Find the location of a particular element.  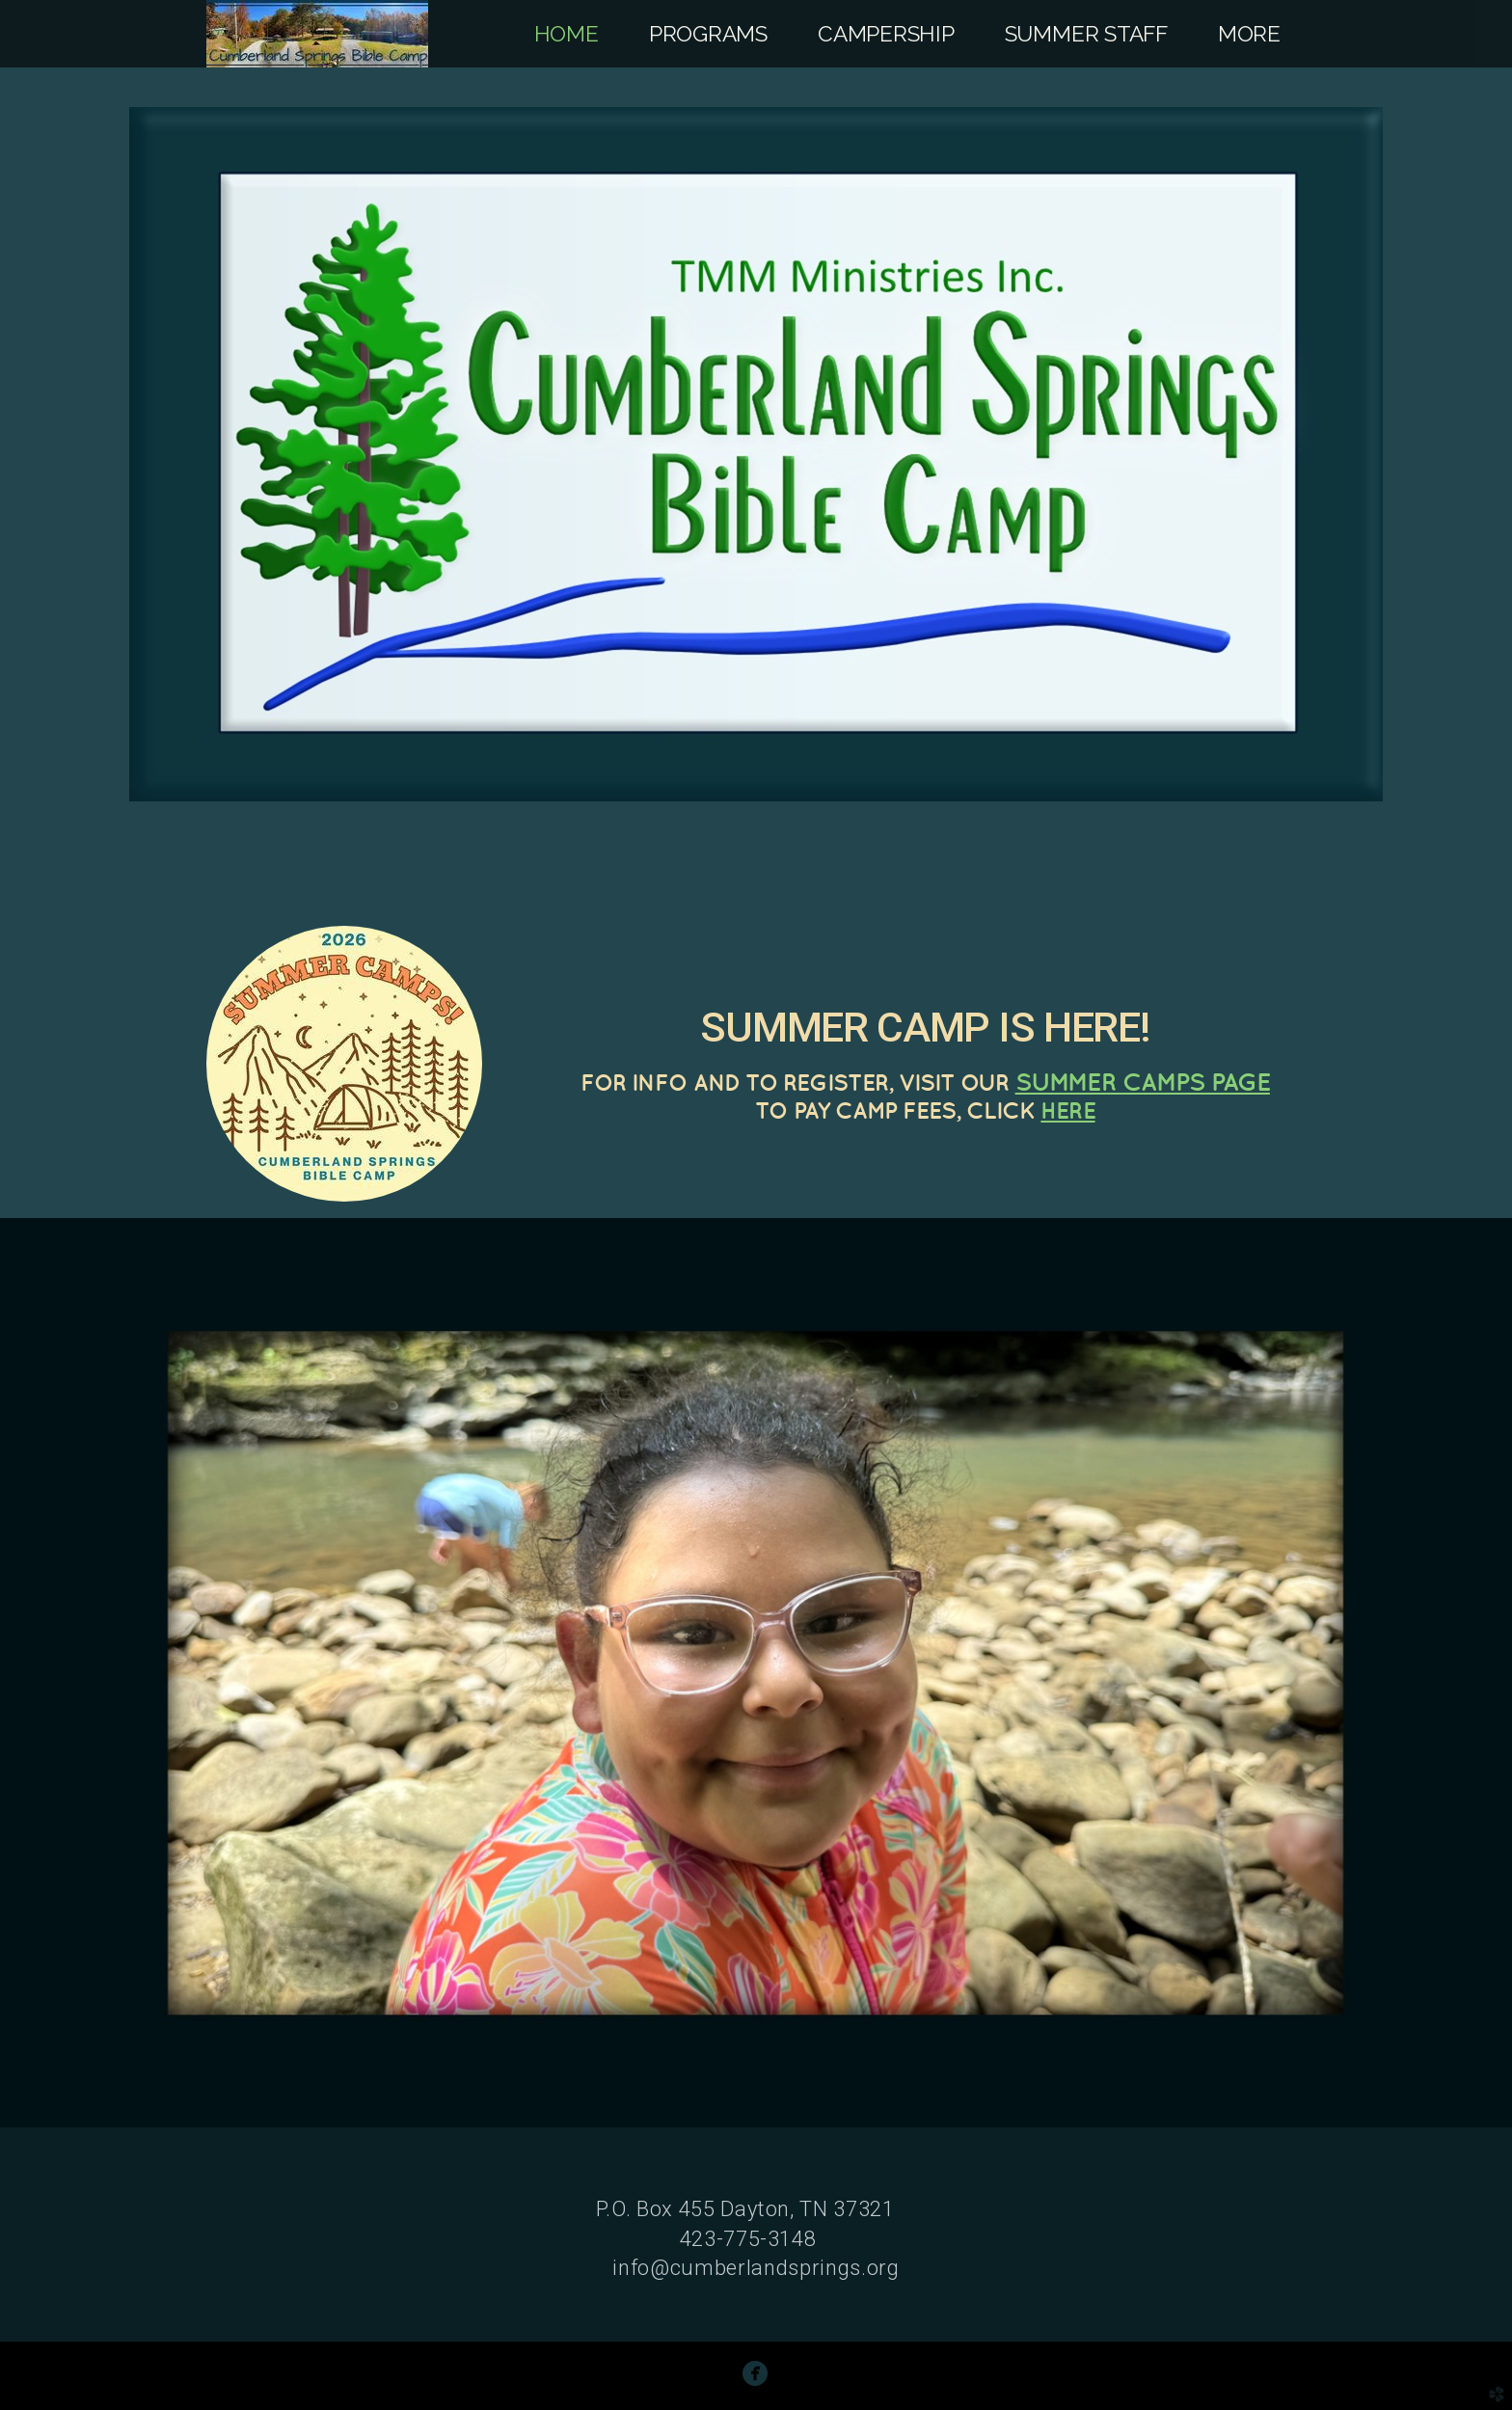

HERE is located at coordinates (1067, 1110).